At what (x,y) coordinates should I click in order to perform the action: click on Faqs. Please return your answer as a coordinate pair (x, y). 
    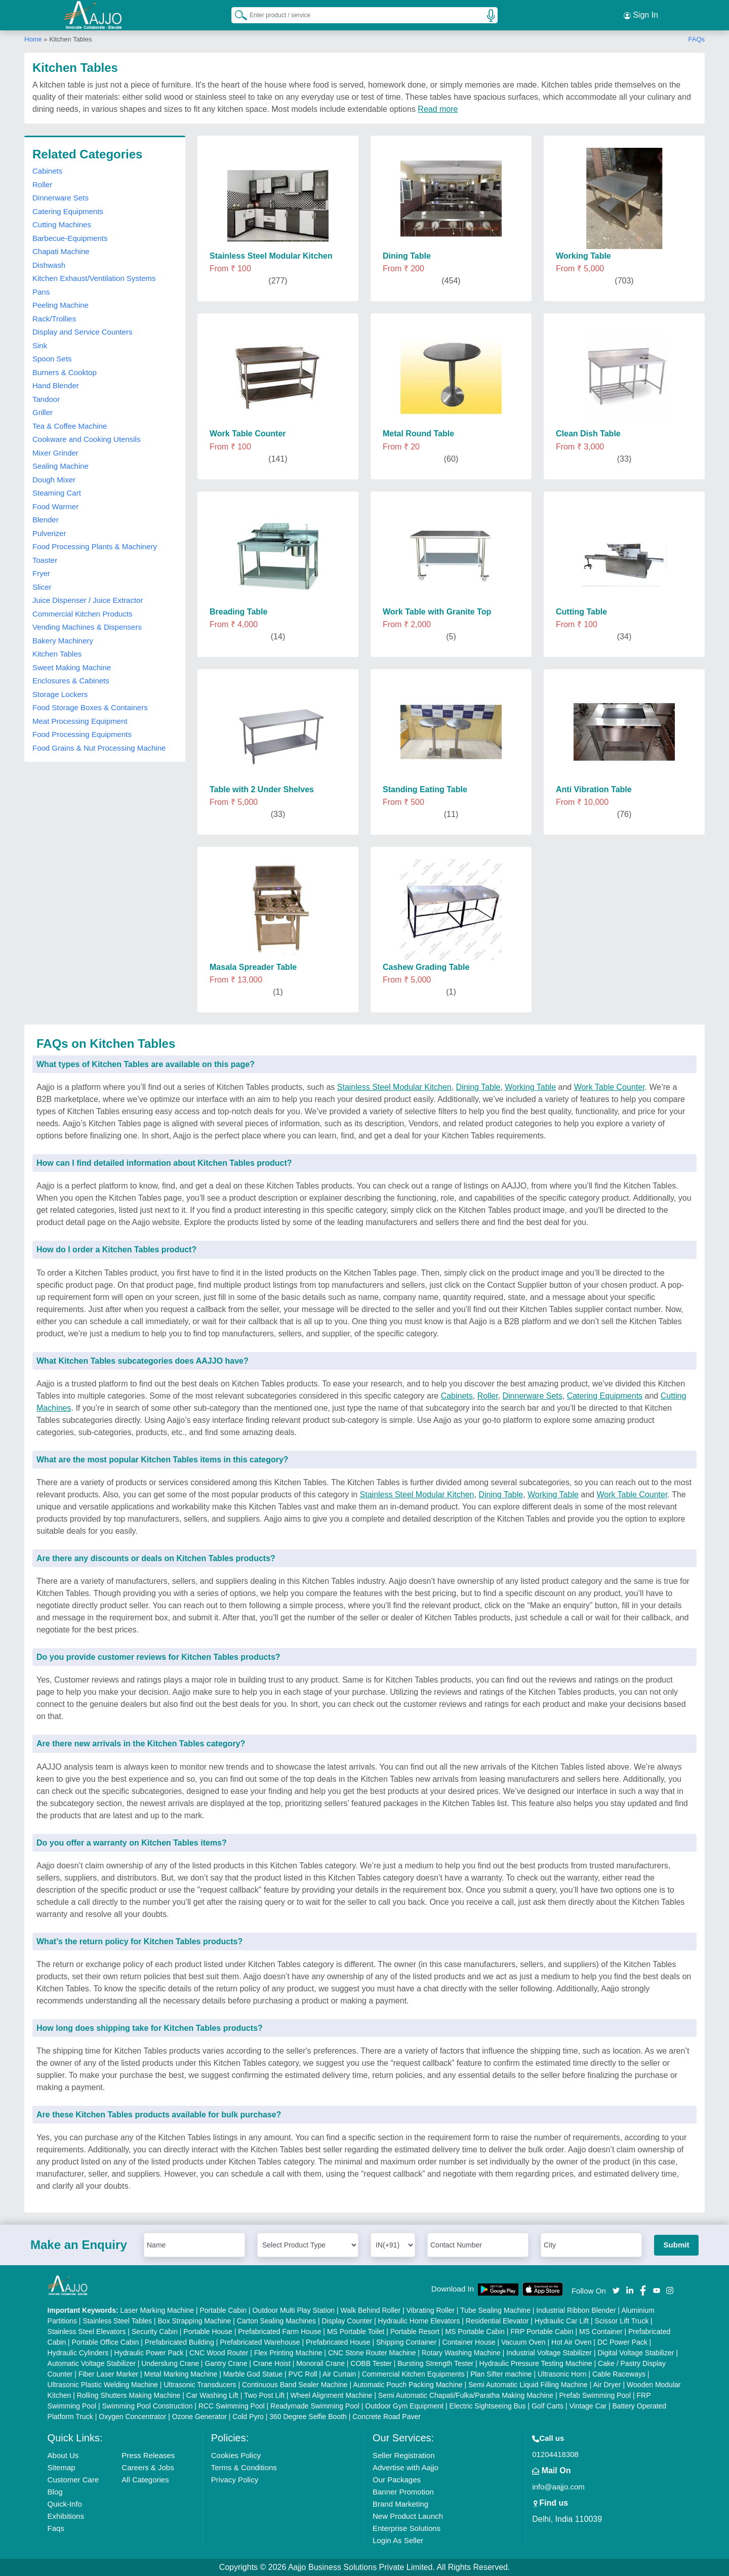
    Looking at the image, I should click on (56, 2528).